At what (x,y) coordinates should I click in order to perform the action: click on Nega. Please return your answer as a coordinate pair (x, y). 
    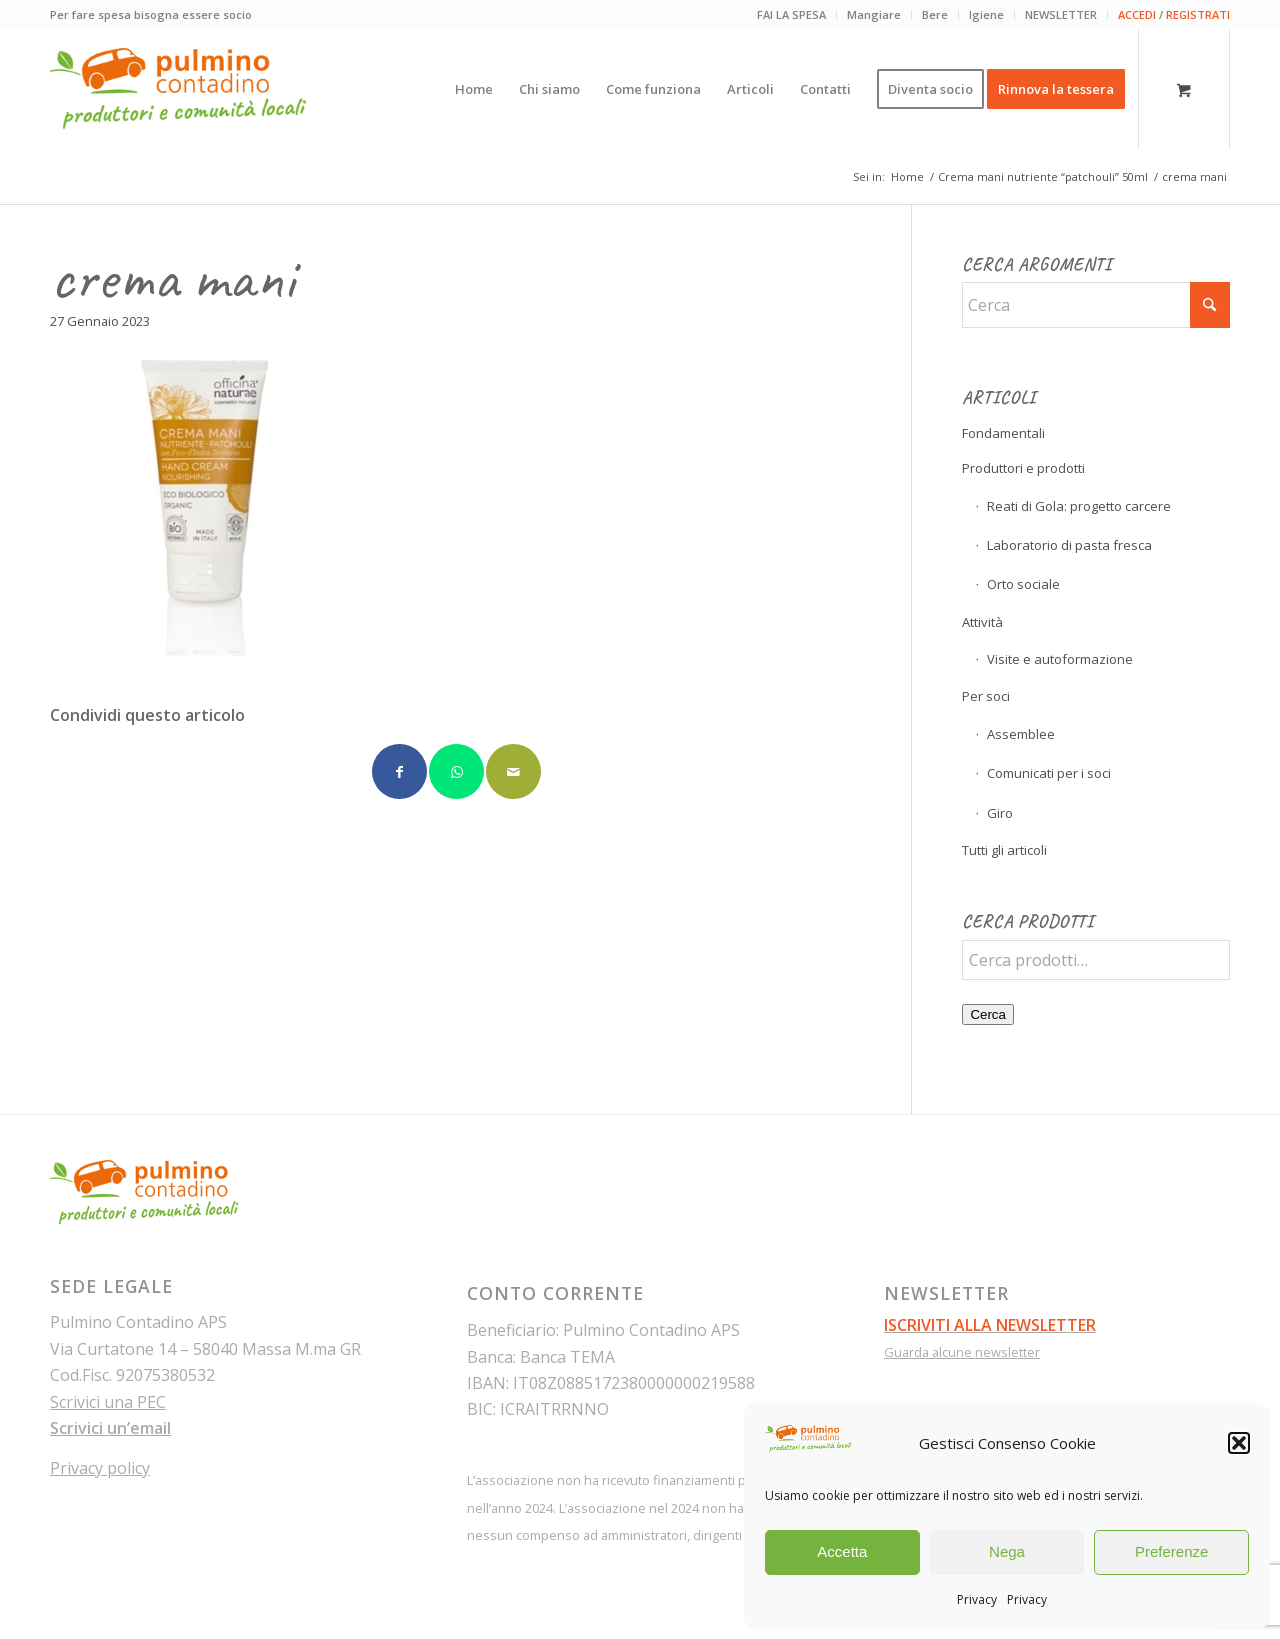
    Looking at the image, I should click on (1007, 1551).